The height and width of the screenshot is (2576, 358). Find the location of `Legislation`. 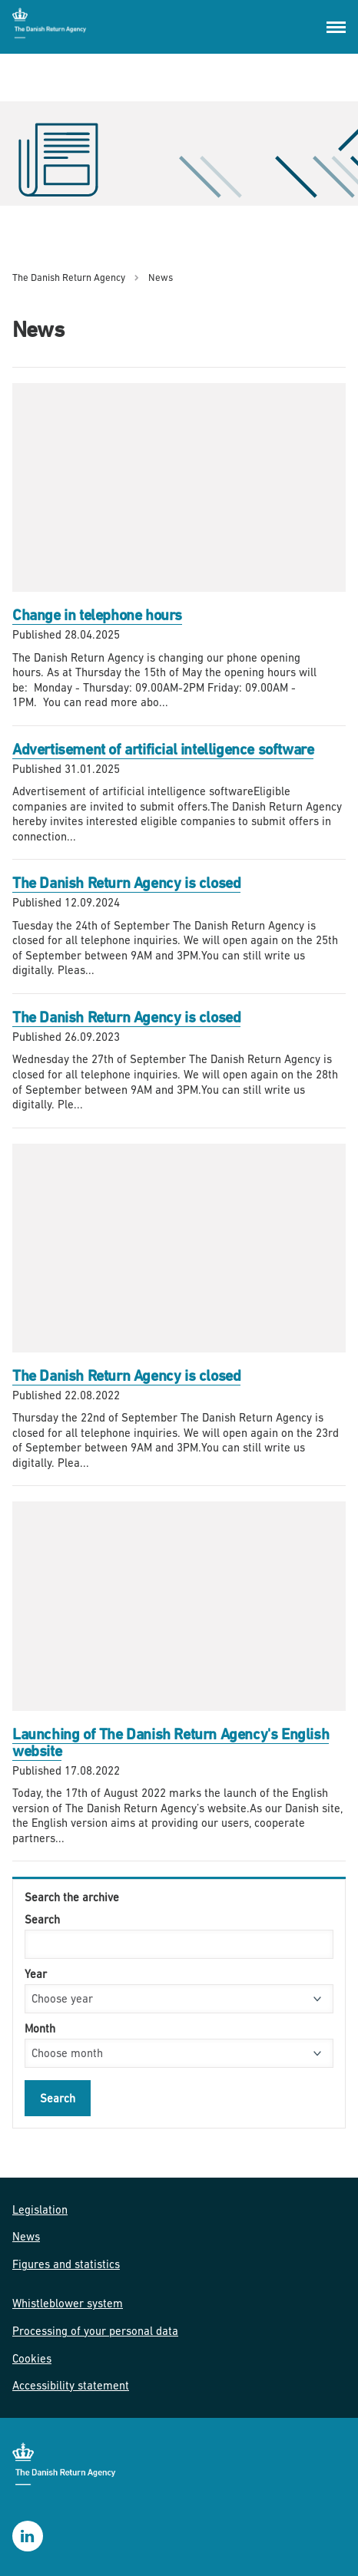

Legislation is located at coordinates (40, 2209).